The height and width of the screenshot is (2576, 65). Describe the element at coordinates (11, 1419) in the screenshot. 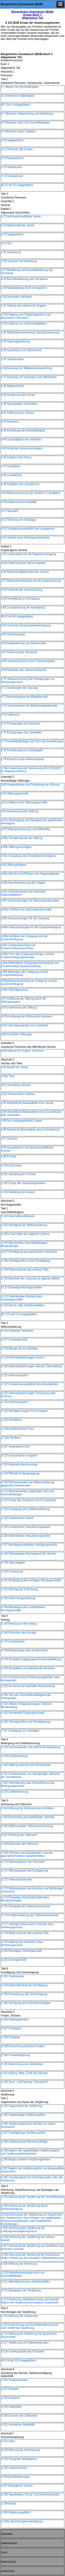

I see `§ 126 Schriftform` at that location.